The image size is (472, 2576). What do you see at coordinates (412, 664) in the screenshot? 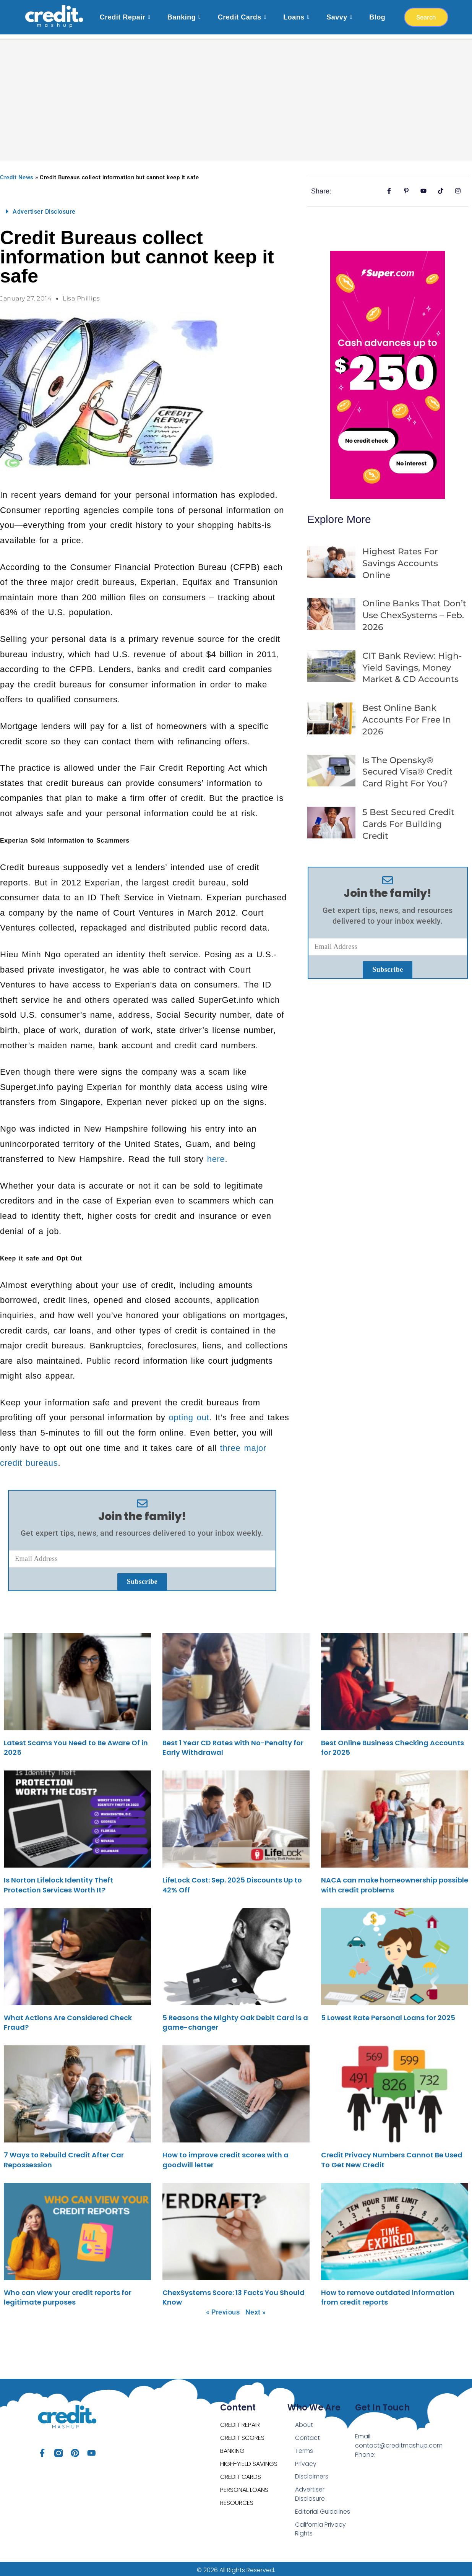
I see `CIT Bank Review: High-Yield Savings, Money Market & CD Accounts` at bounding box center [412, 664].